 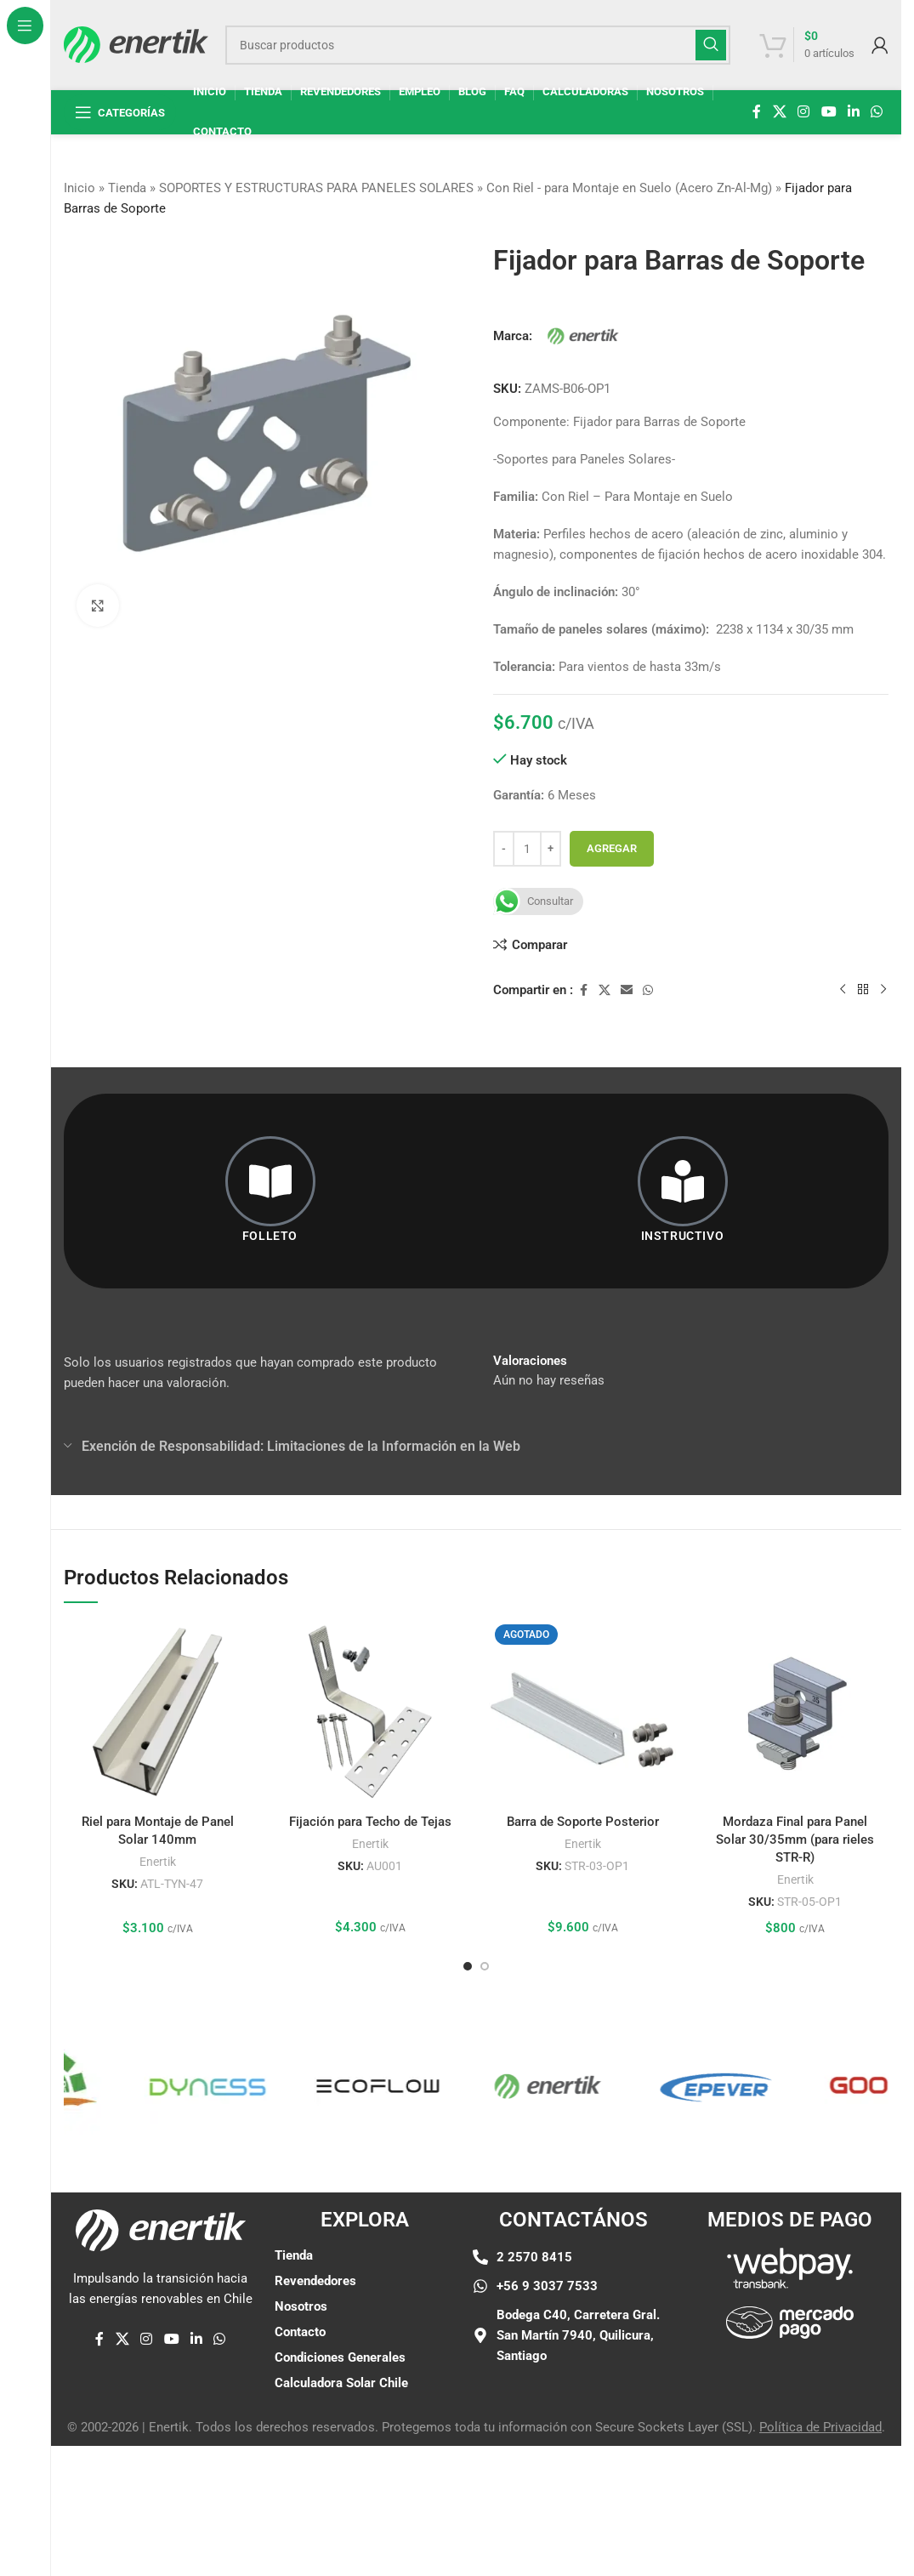 What do you see at coordinates (527, 849) in the screenshot?
I see `[Cantidad de producto]` at bounding box center [527, 849].